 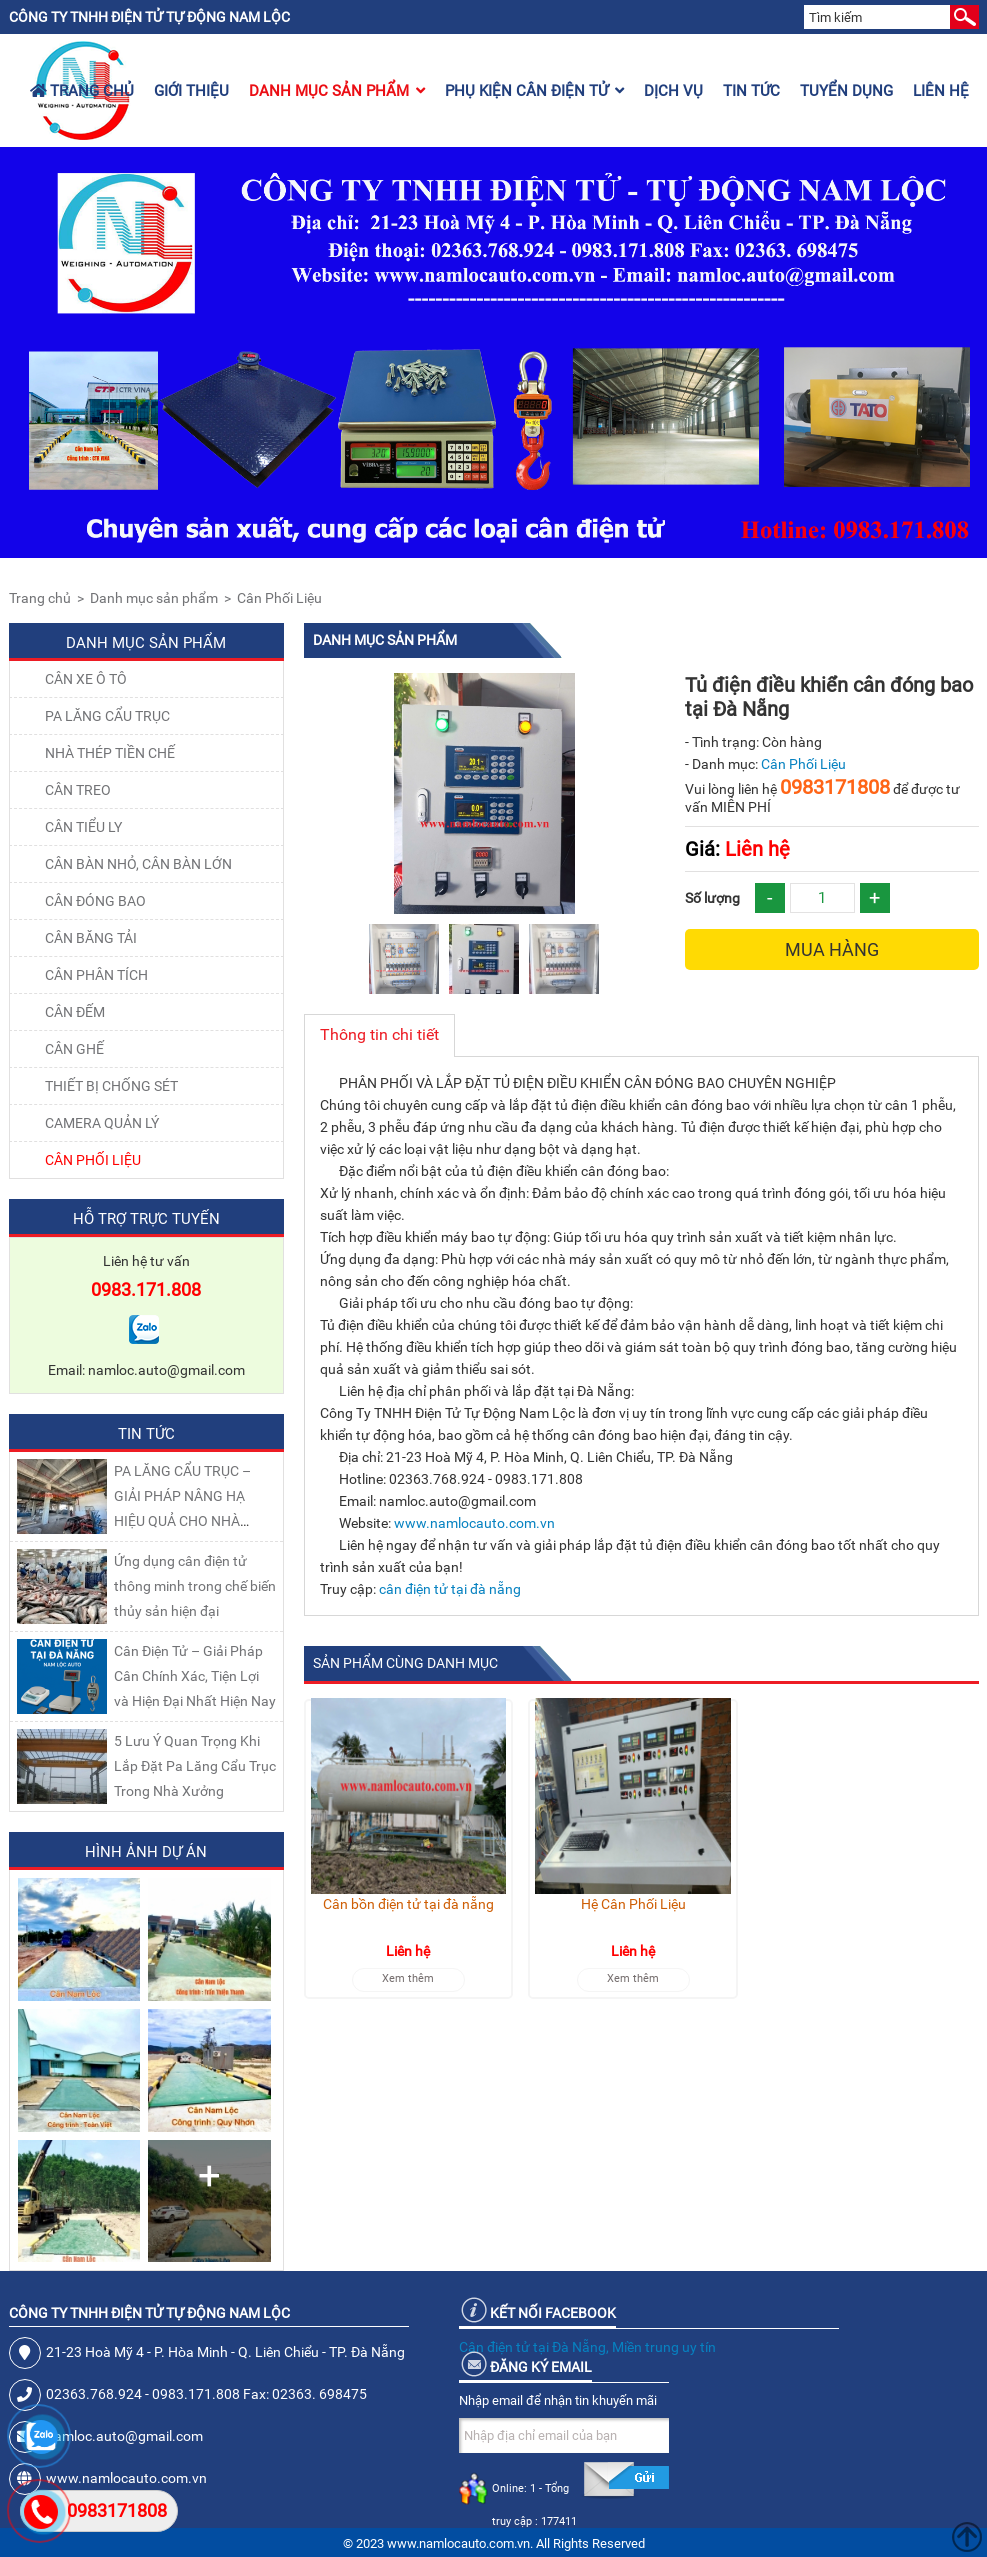 I want to click on Tuyển dụng, so click(x=846, y=91).